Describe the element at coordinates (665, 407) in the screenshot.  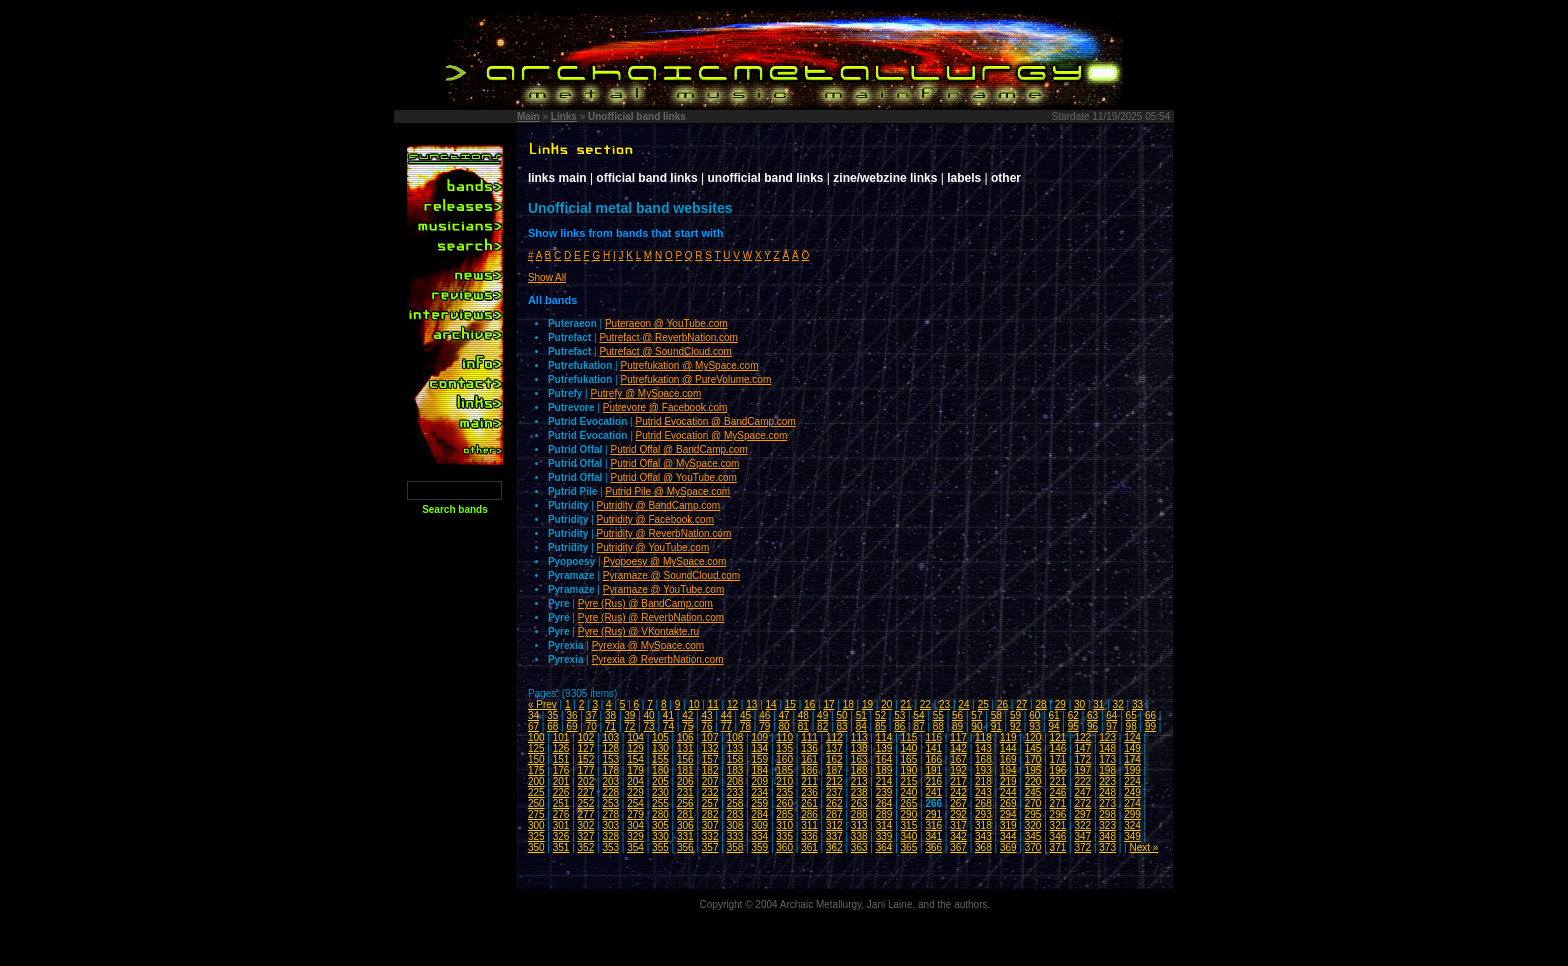
I see `Putrevore @ Facebook.com` at that location.